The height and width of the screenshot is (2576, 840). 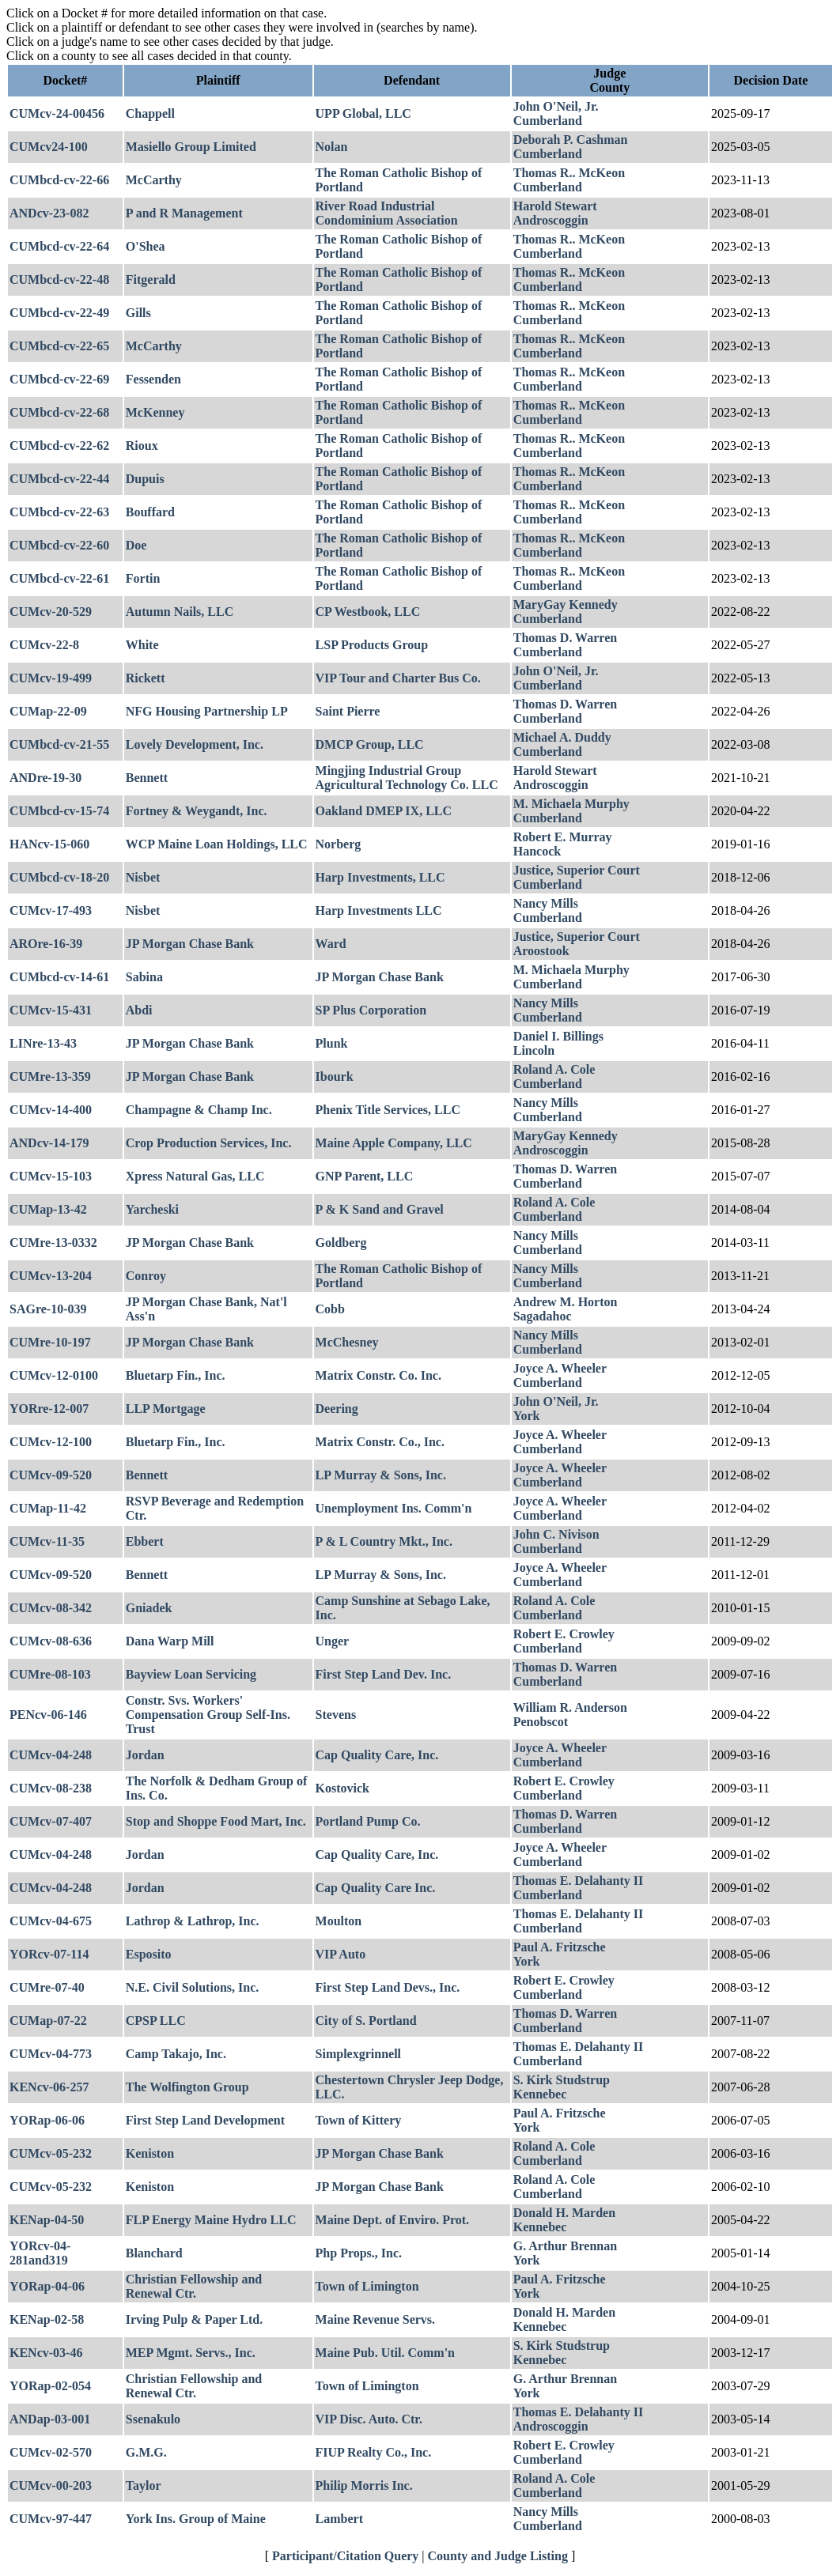 I want to click on Harold Stewart, so click(x=555, y=206).